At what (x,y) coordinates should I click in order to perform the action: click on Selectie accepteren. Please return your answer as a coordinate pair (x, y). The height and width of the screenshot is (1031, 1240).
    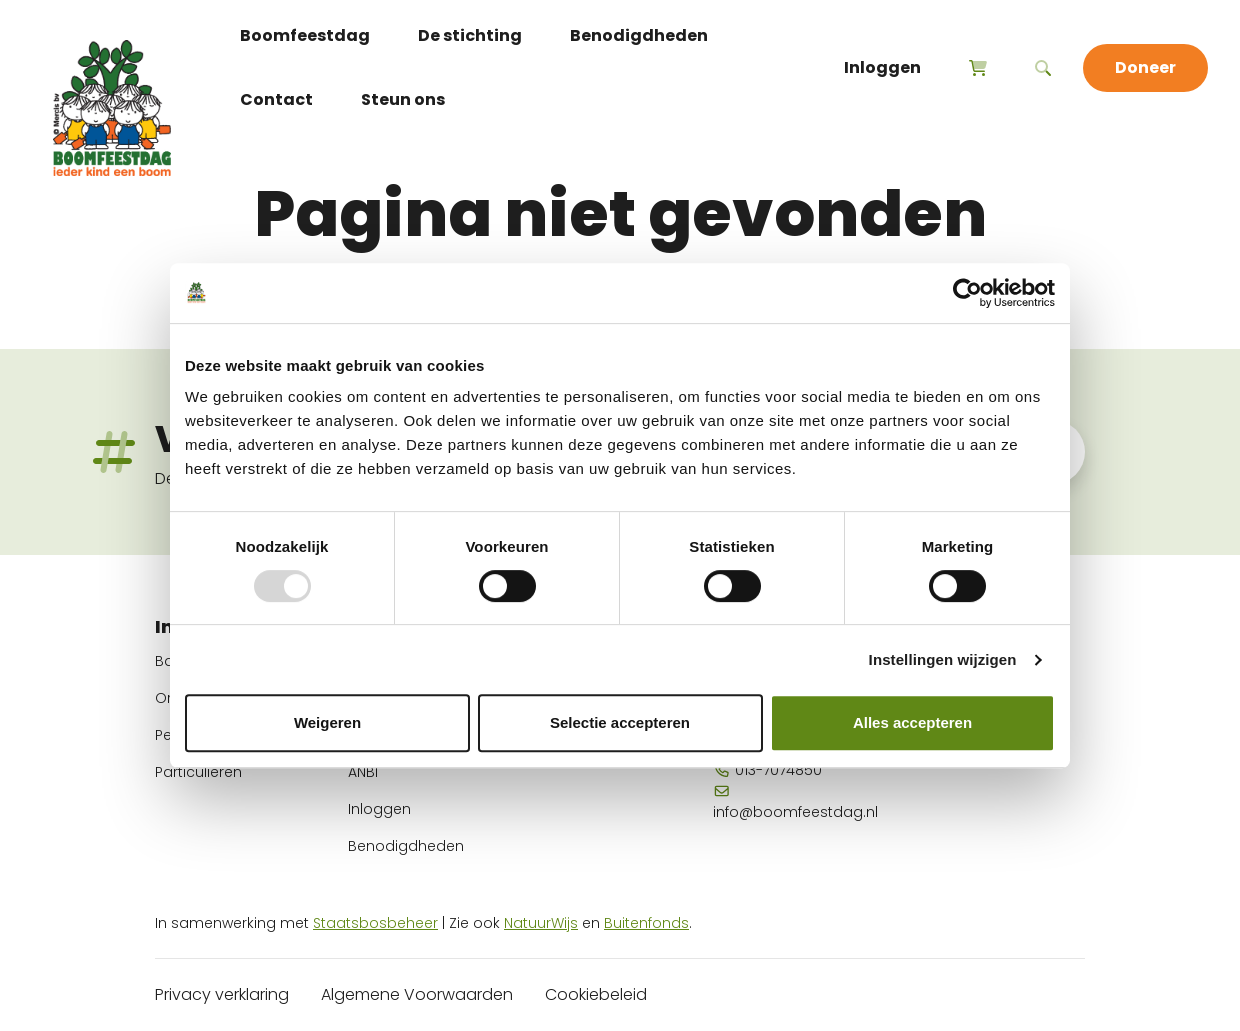
    Looking at the image, I should click on (620, 722).